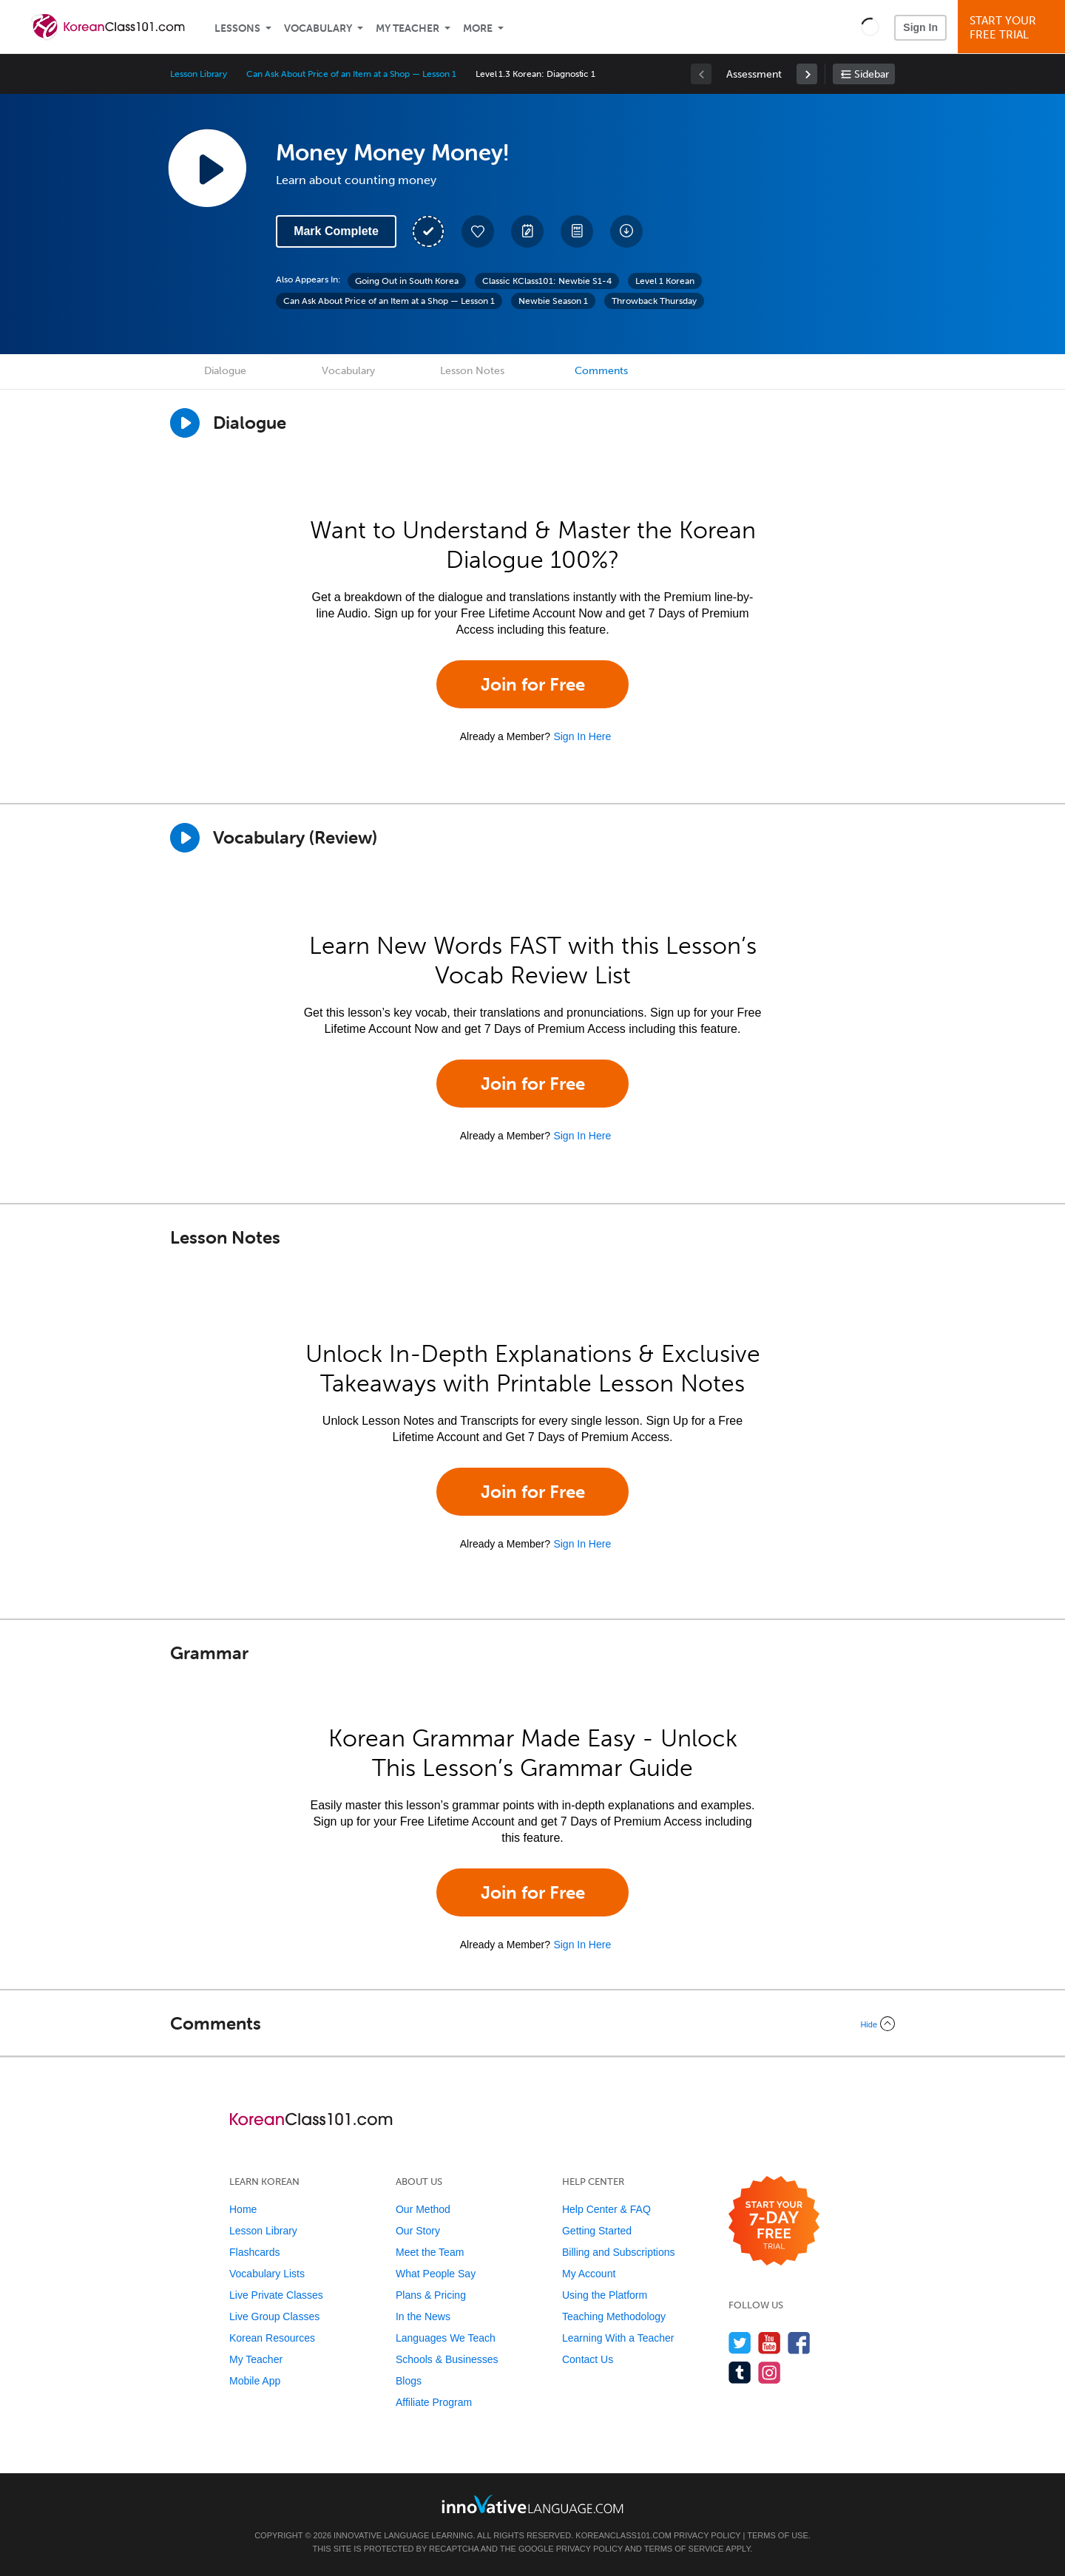 This screenshot has width=1065, height=2576. I want to click on Vocabulary Lists, so click(267, 2274).